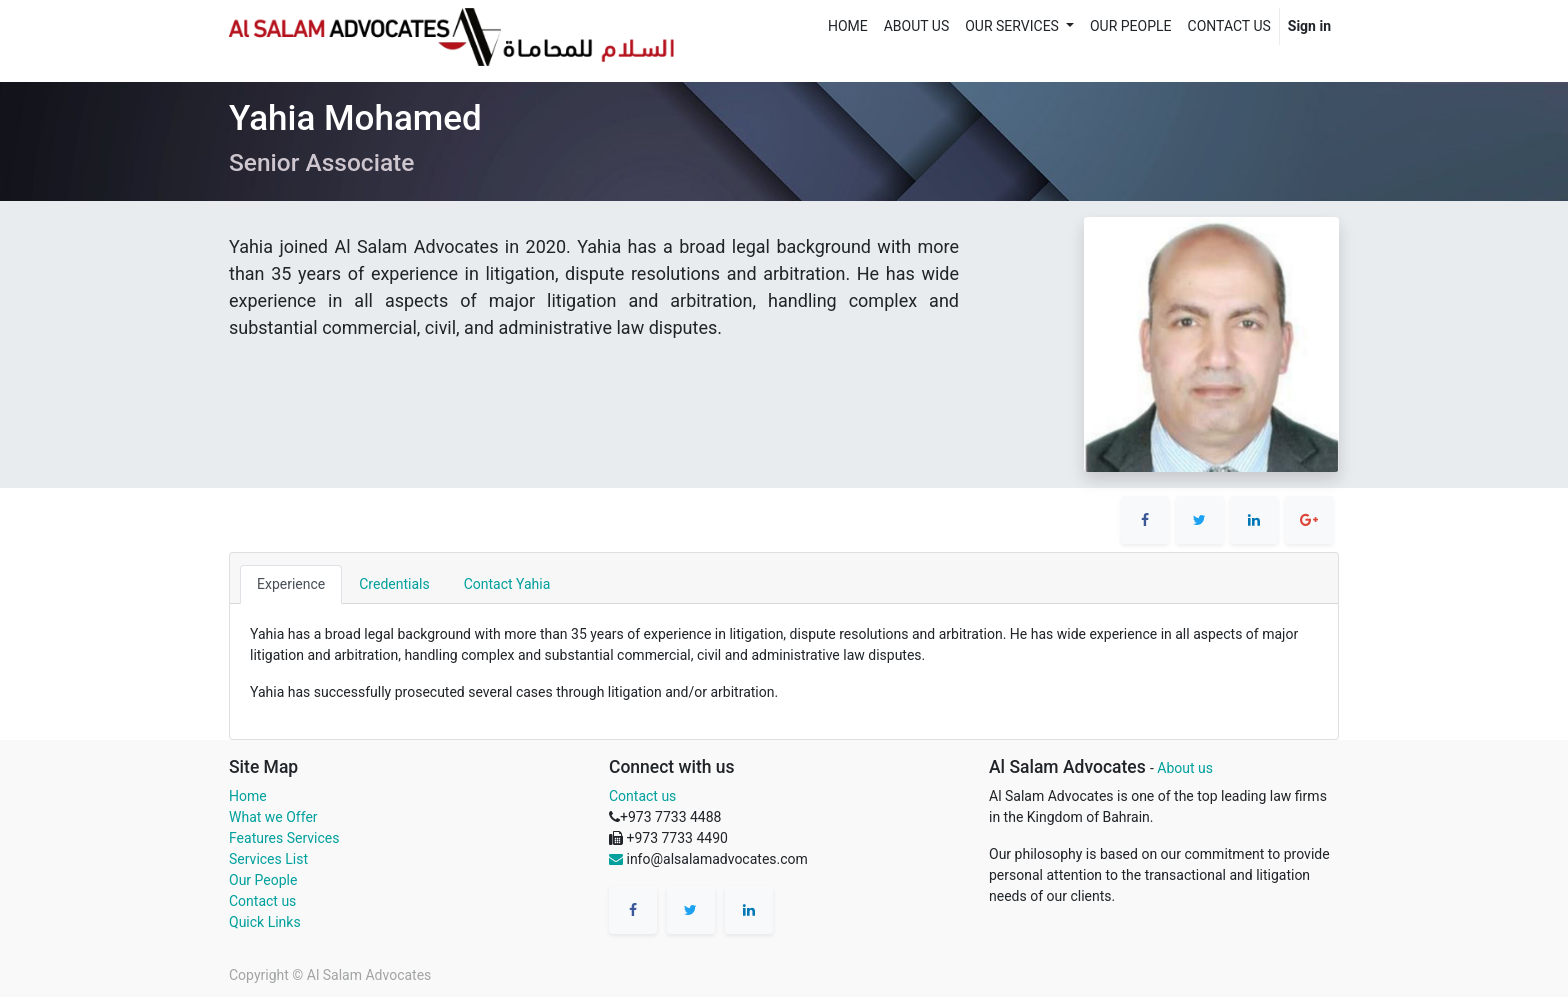  Describe the element at coordinates (848, 26) in the screenshot. I see `[menuitem]` at that location.